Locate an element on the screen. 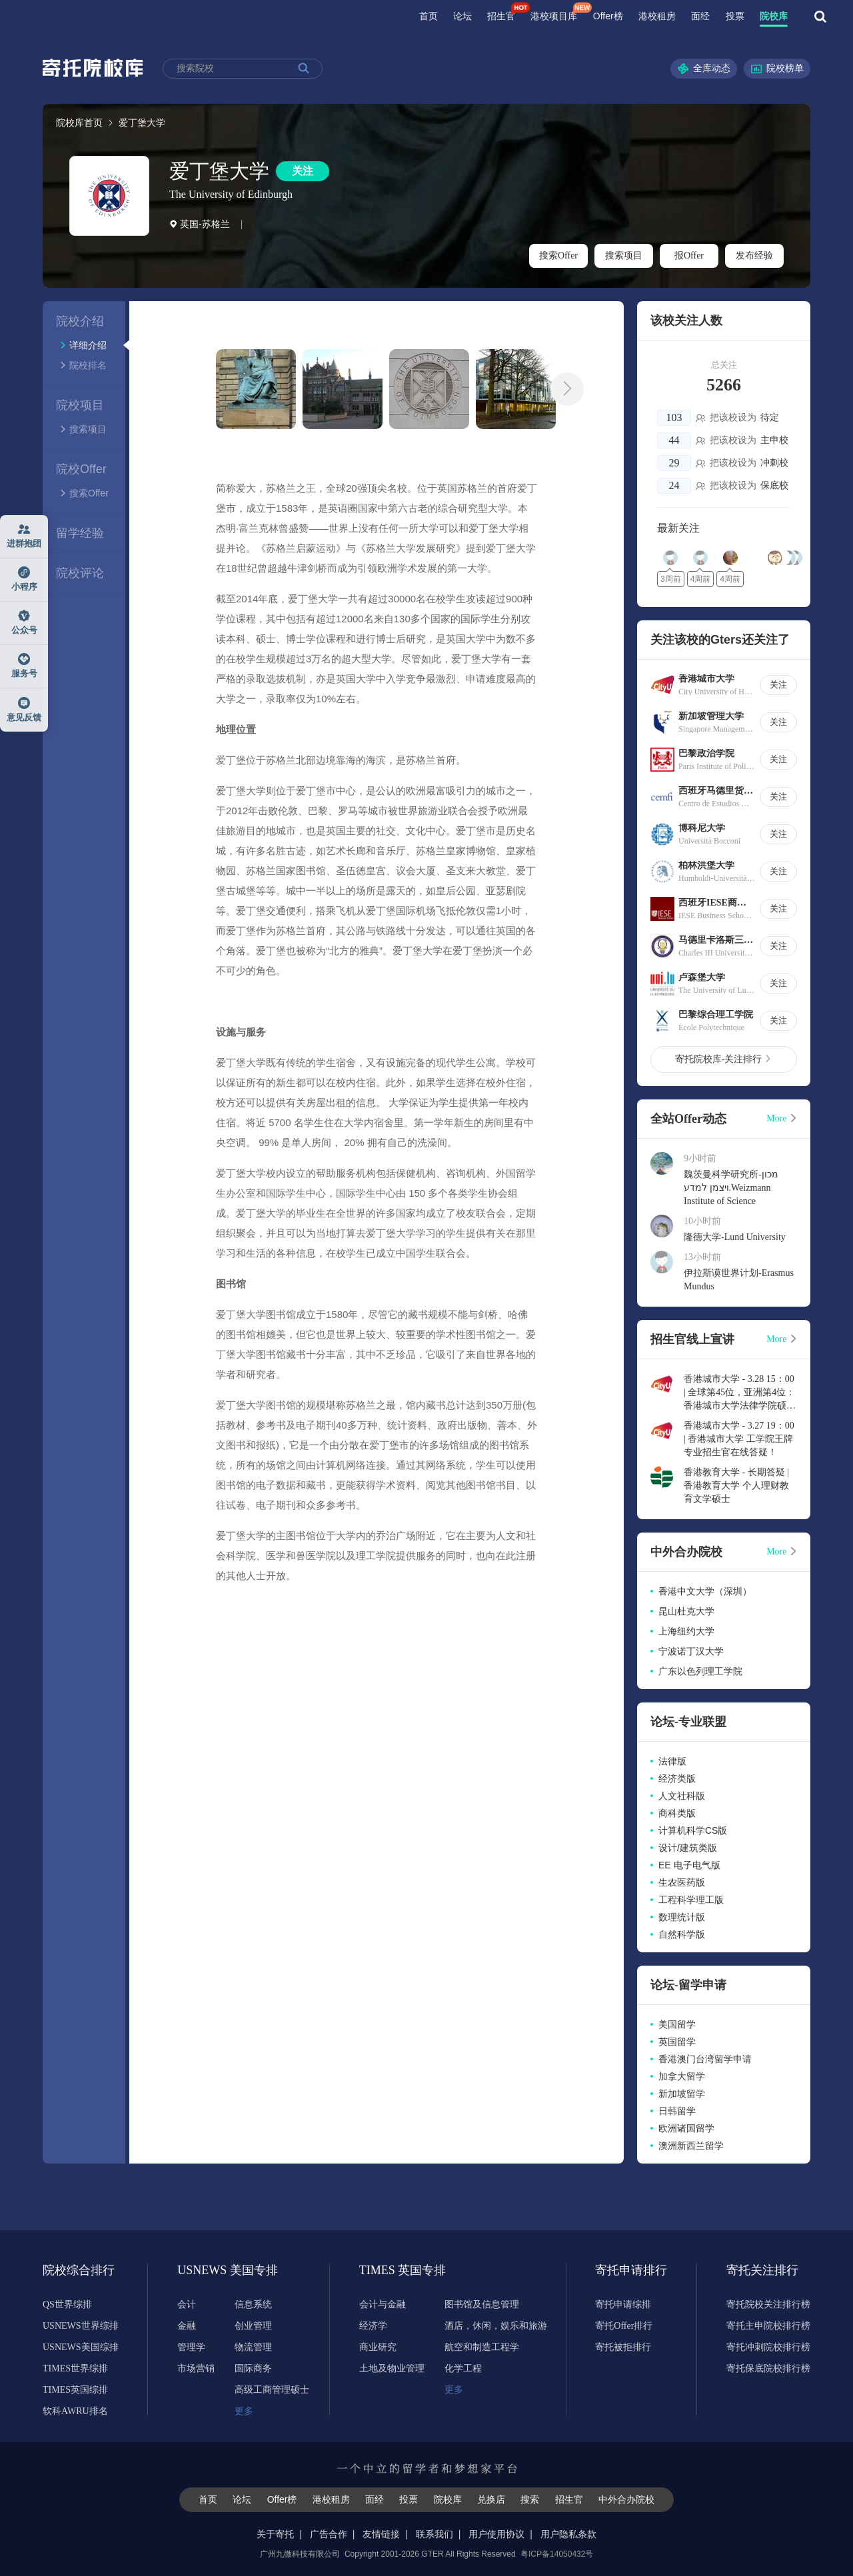 This screenshot has height=2576, width=853. 广告合作 is located at coordinates (328, 2534).